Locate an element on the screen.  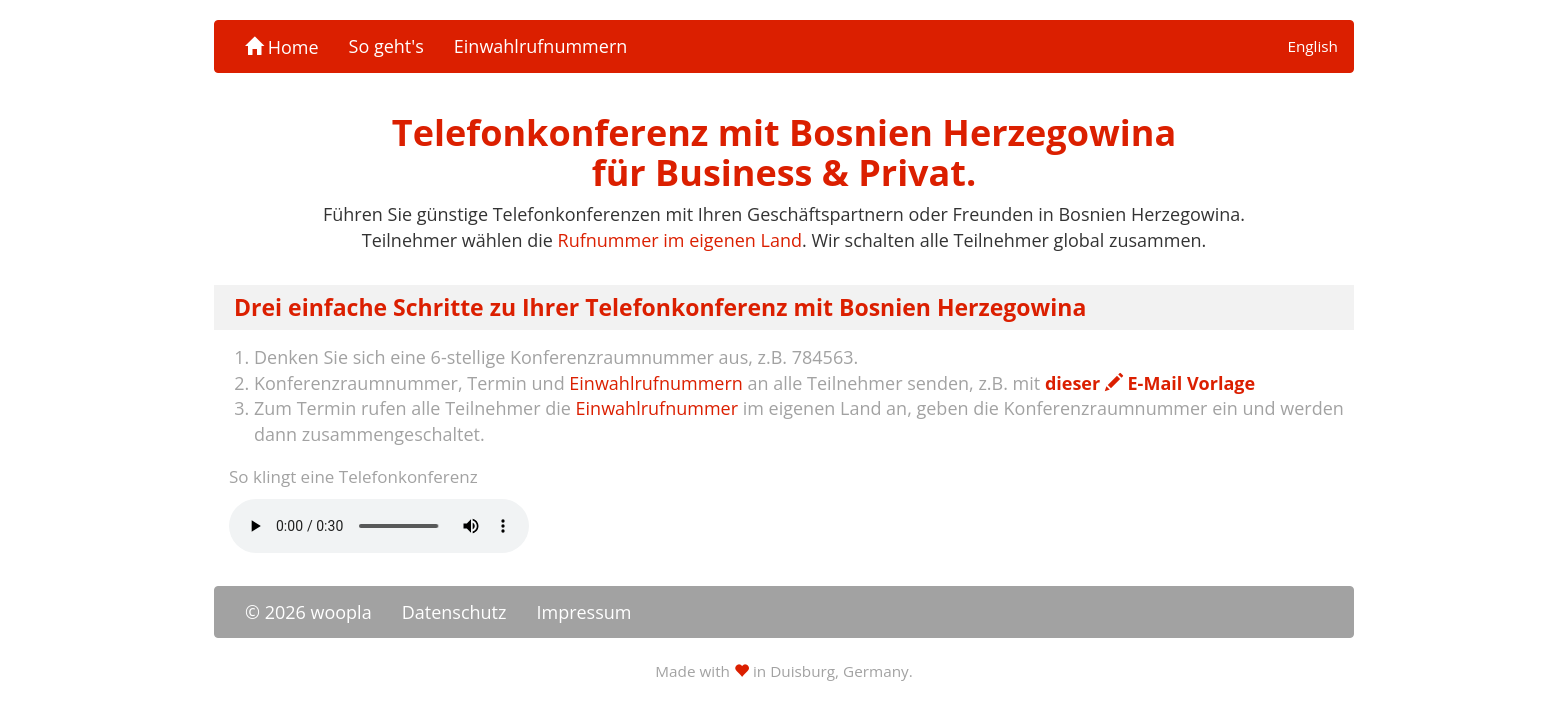
Impressum is located at coordinates (583, 612).